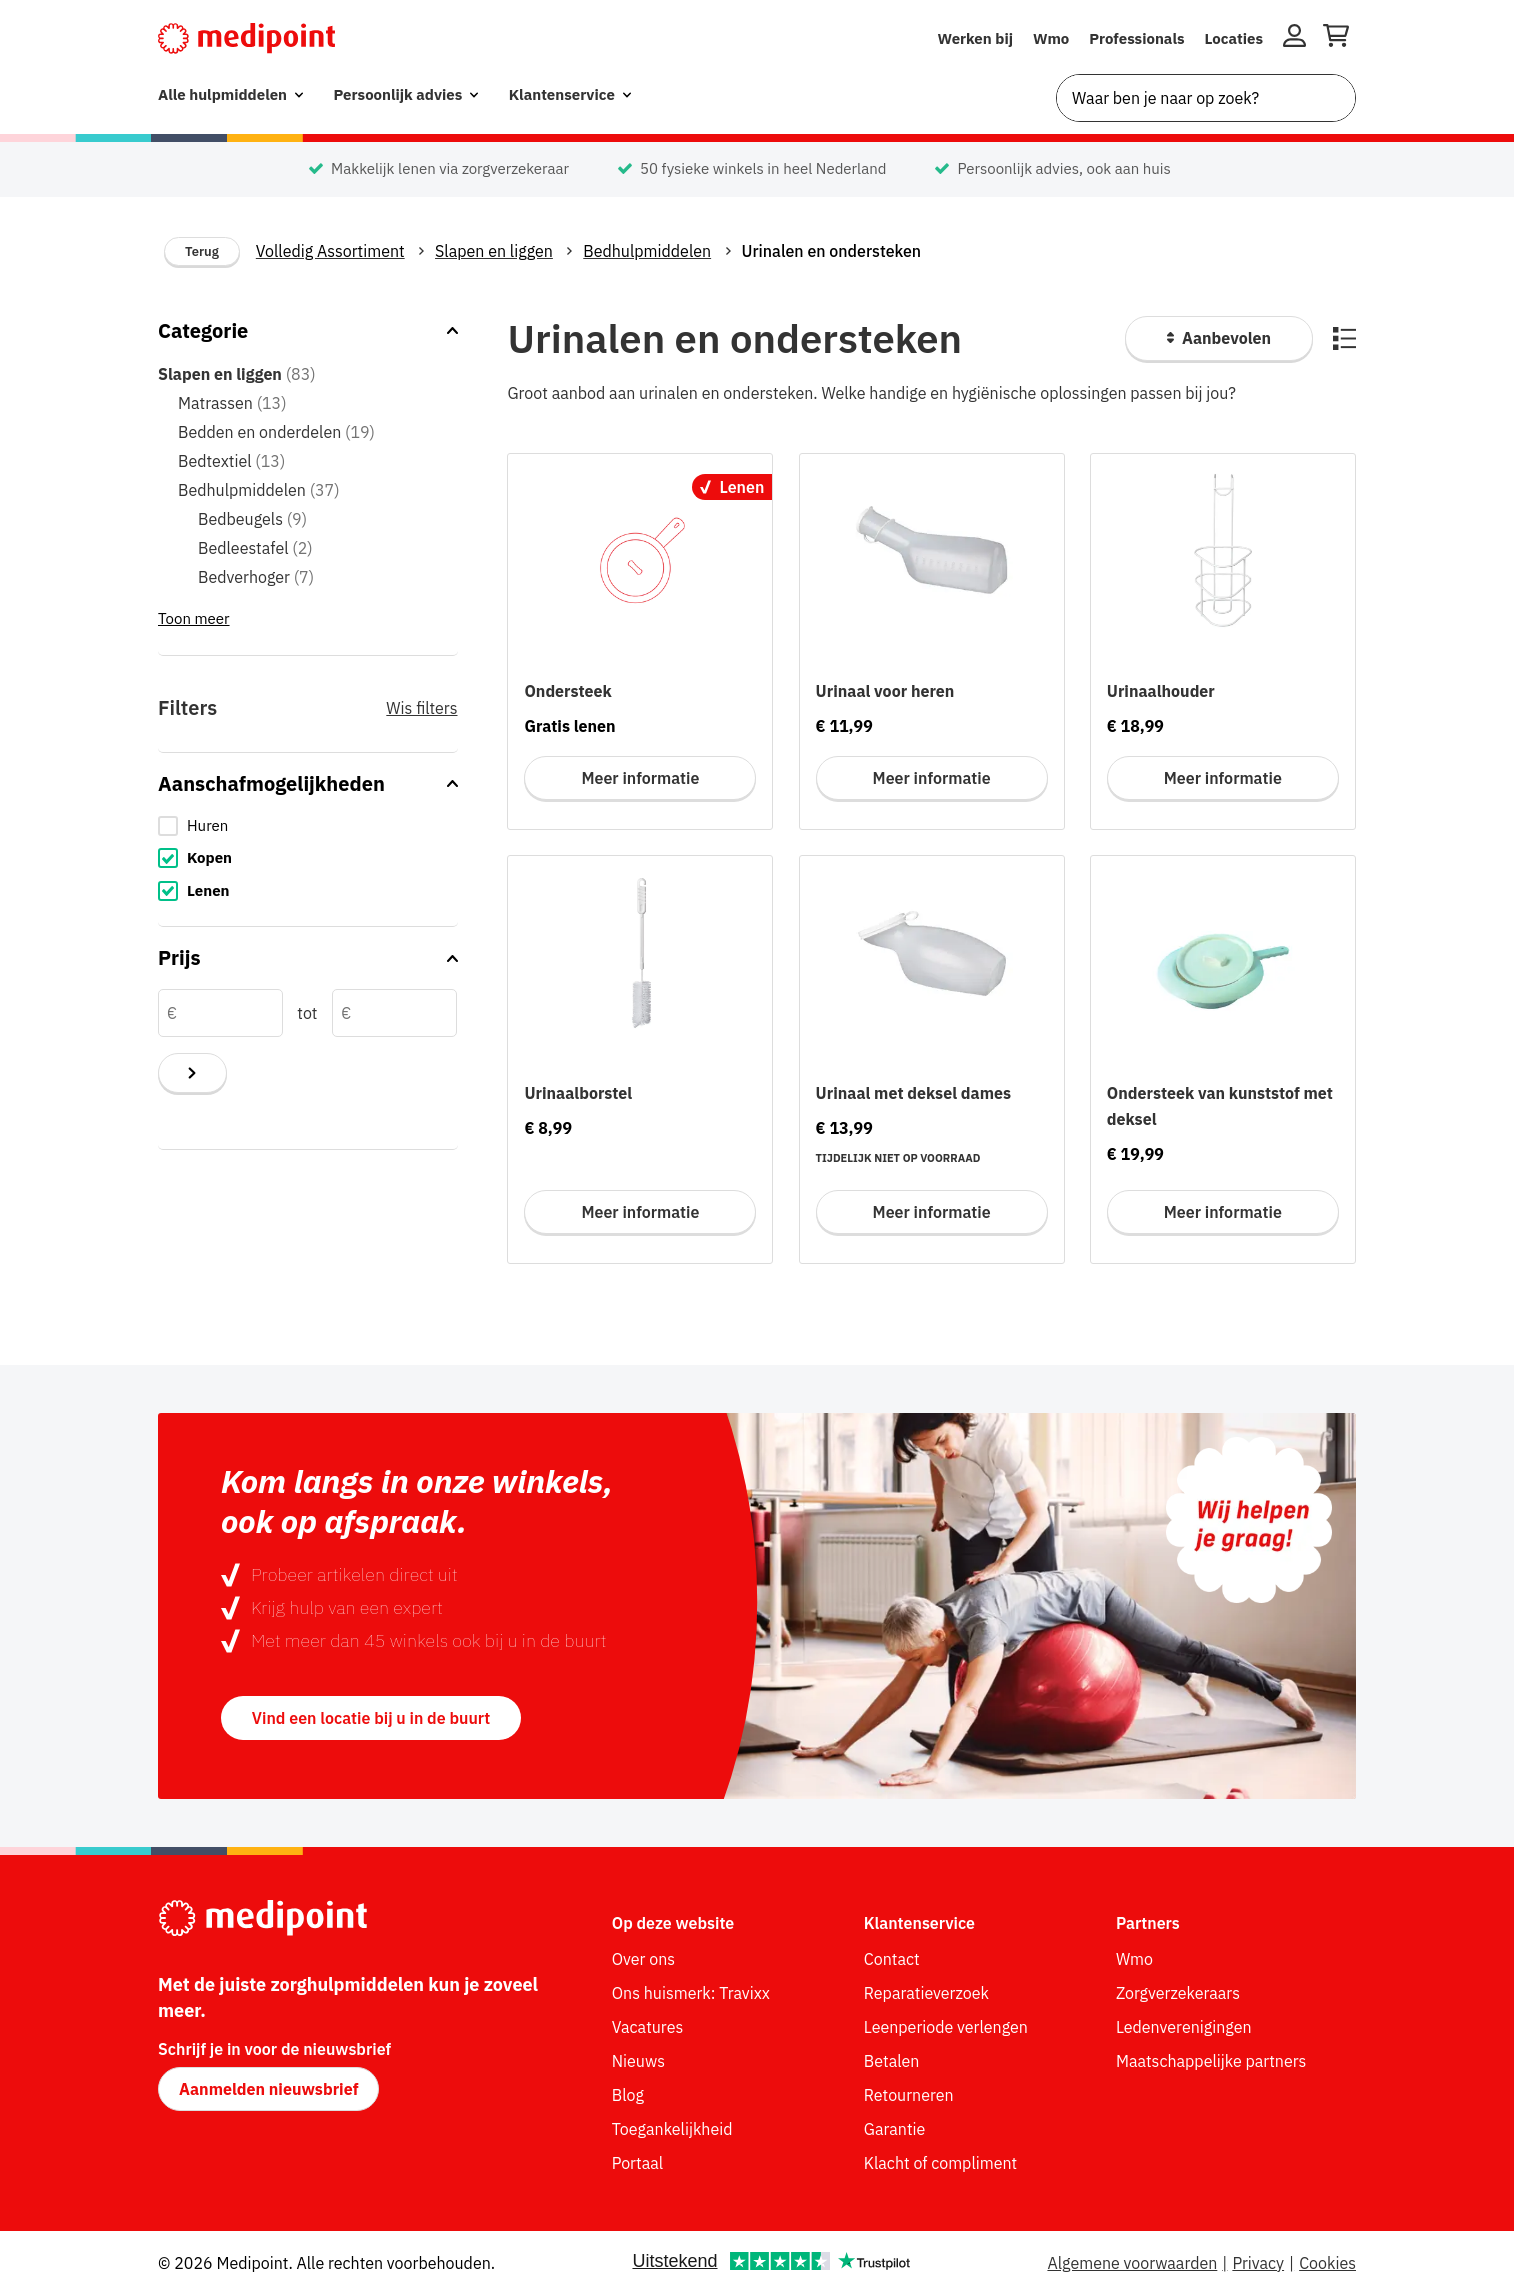  I want to click on Meer informatie [Meer informatie voor Urinaal met deksel dames], so click(932, 1212).